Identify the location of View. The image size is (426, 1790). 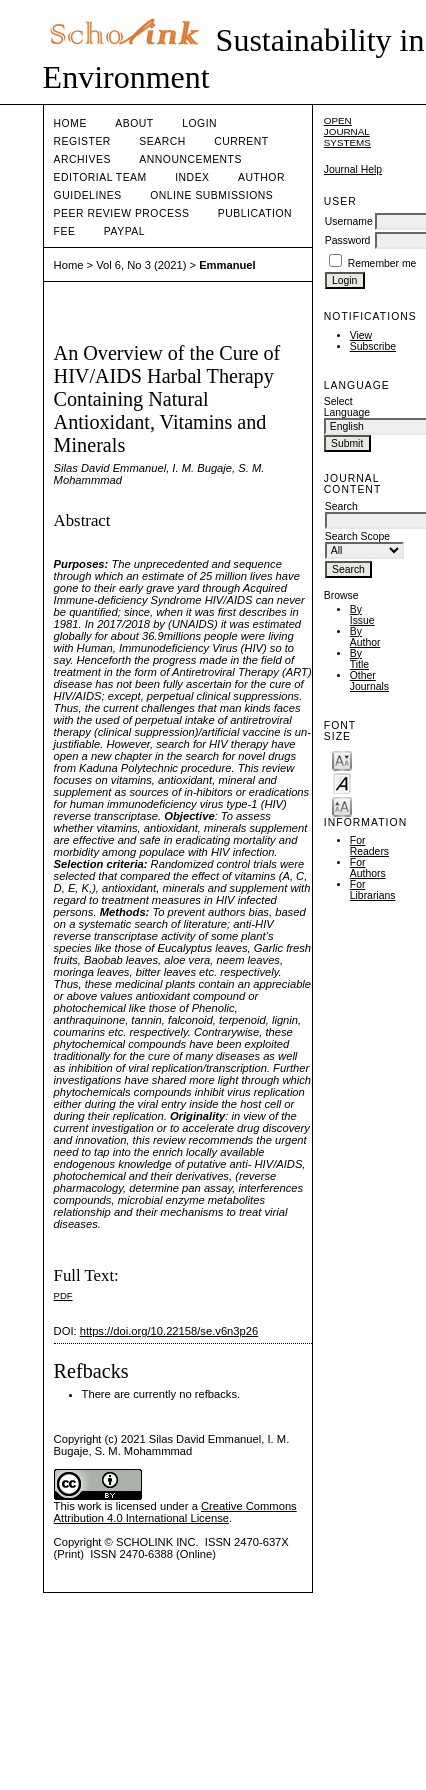
(361, 335).